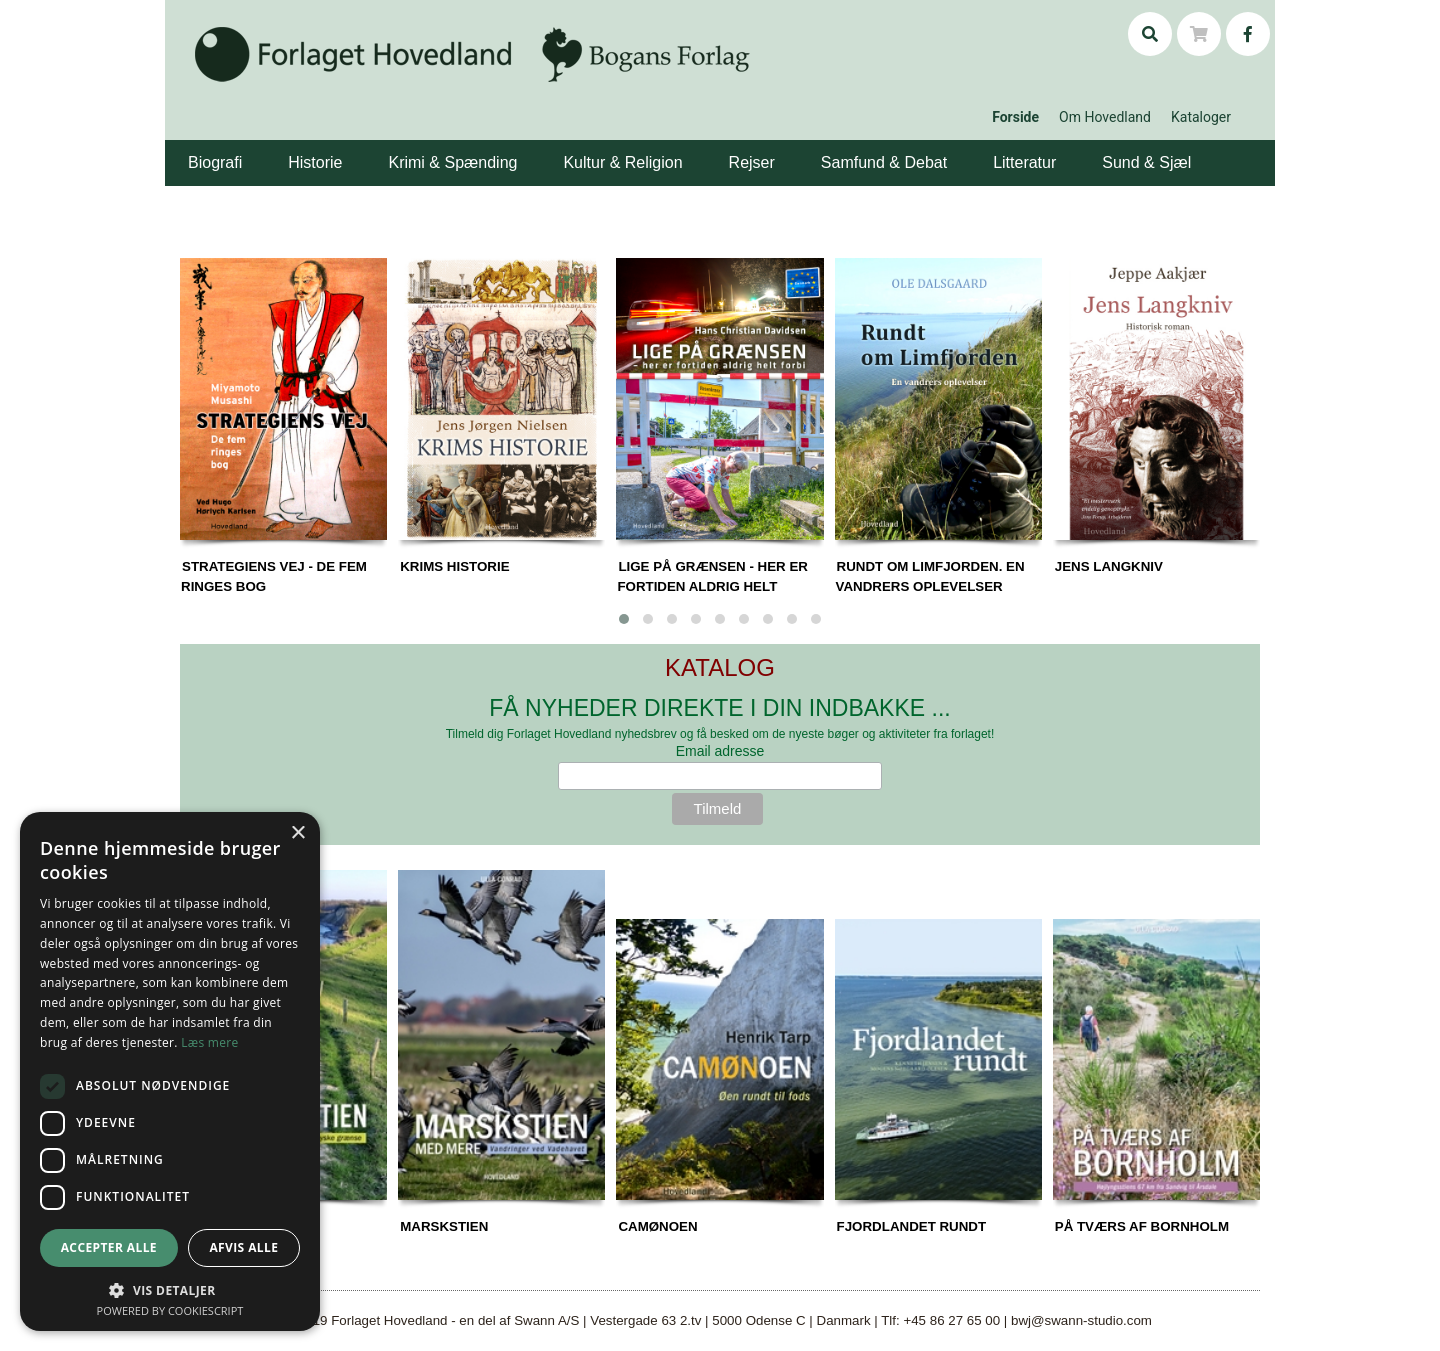 The width and height of the screenshot is (1440, 1351). Describe the element at coordinates (297, 833) in the screenshot. I see `× [button]` at that location.